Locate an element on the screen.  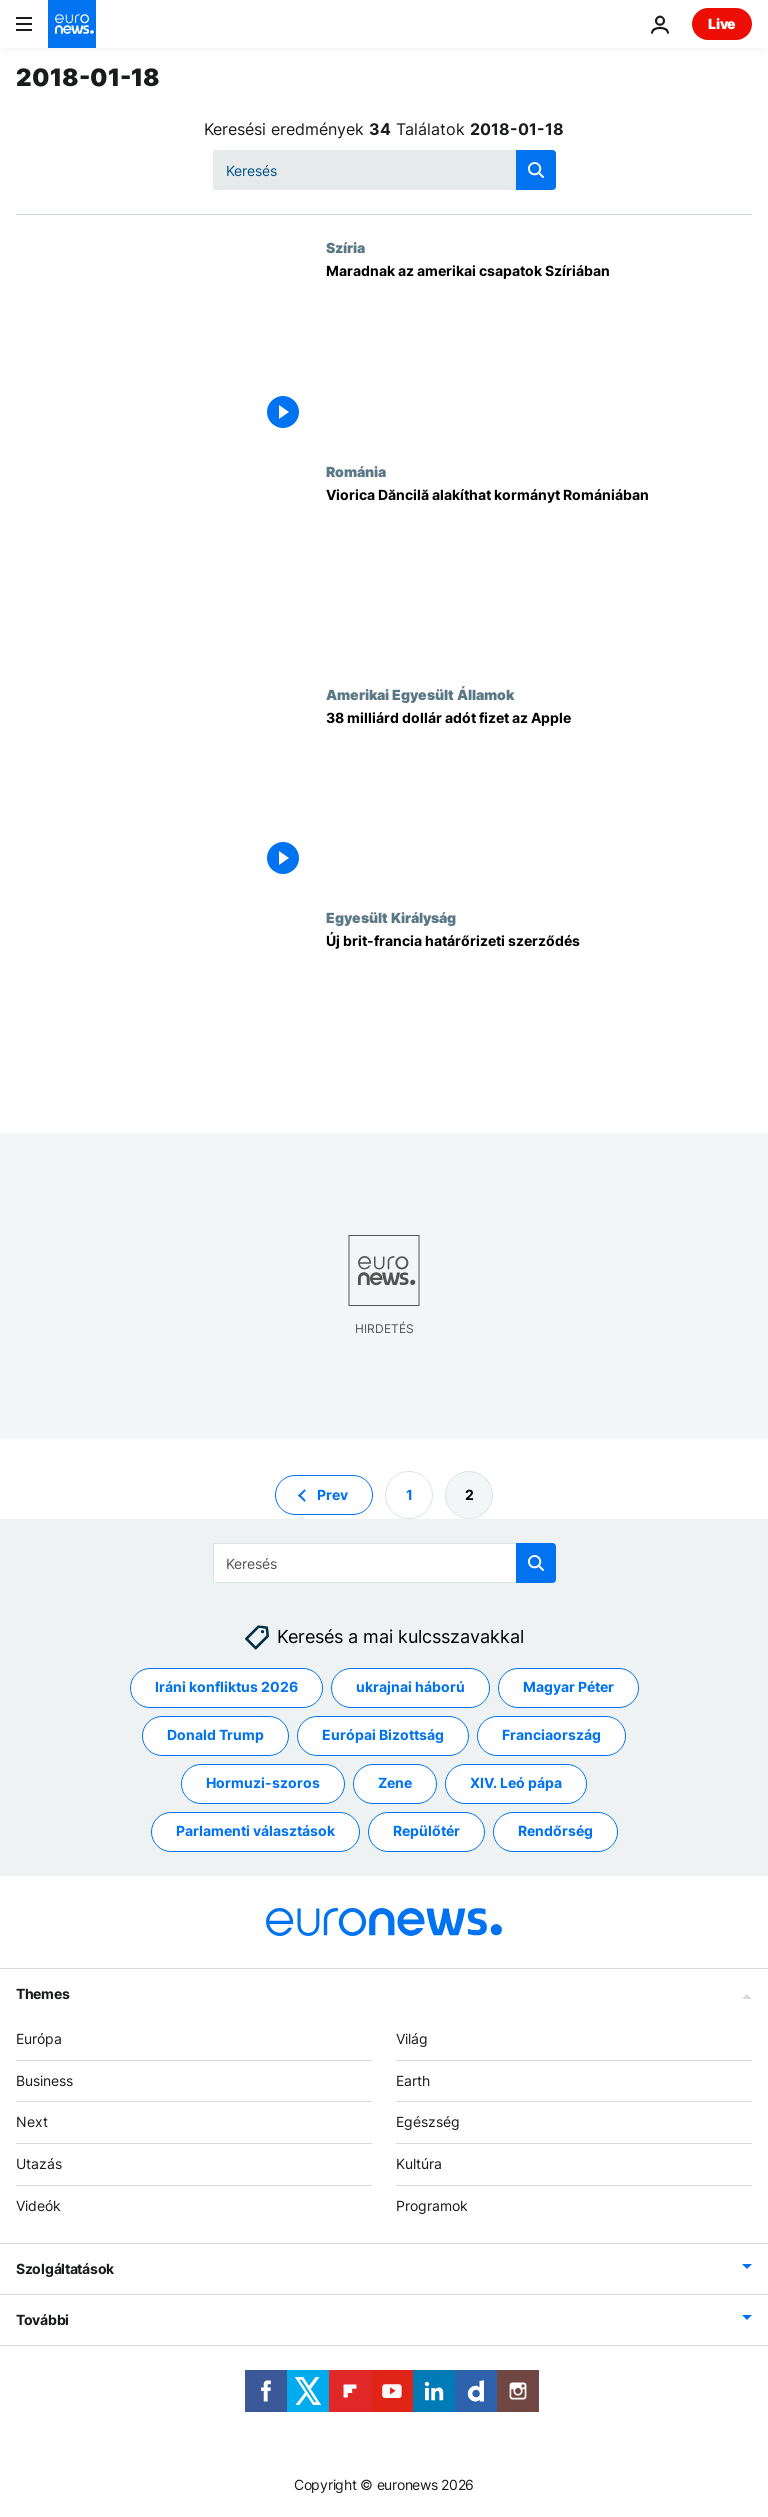
[38 milliárd dollár adót fizet az Apple] is located at coordinates (539, 797).